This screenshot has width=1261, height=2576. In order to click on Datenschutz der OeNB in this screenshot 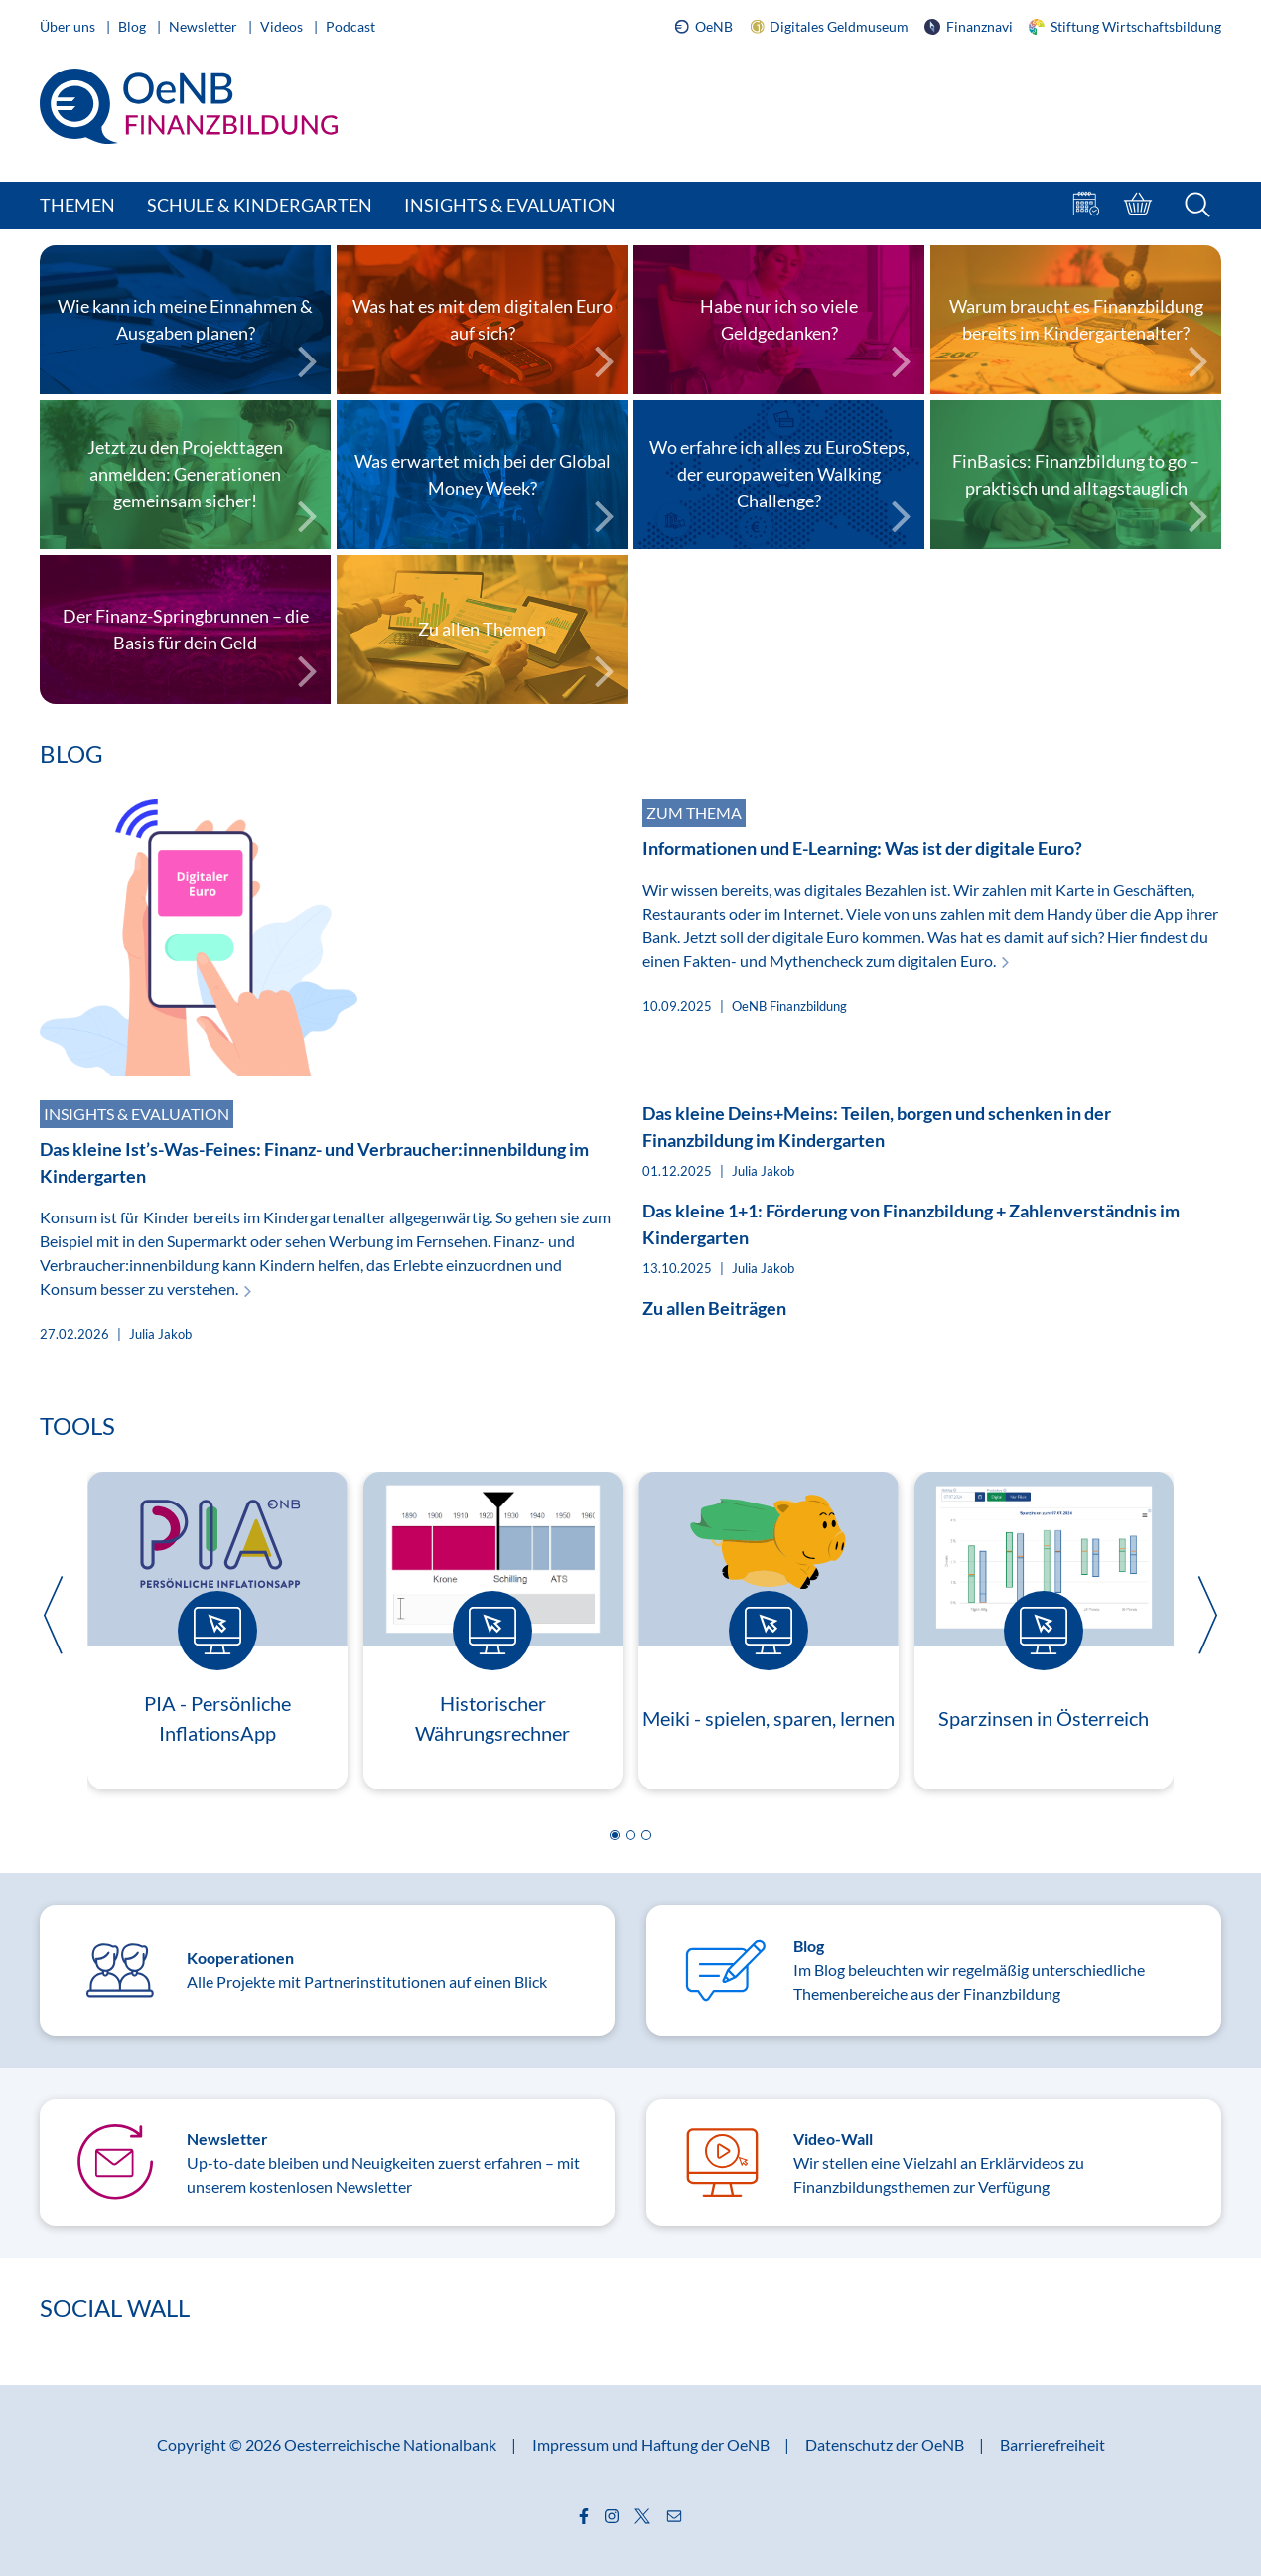, I will do `click(886, 2444)`.